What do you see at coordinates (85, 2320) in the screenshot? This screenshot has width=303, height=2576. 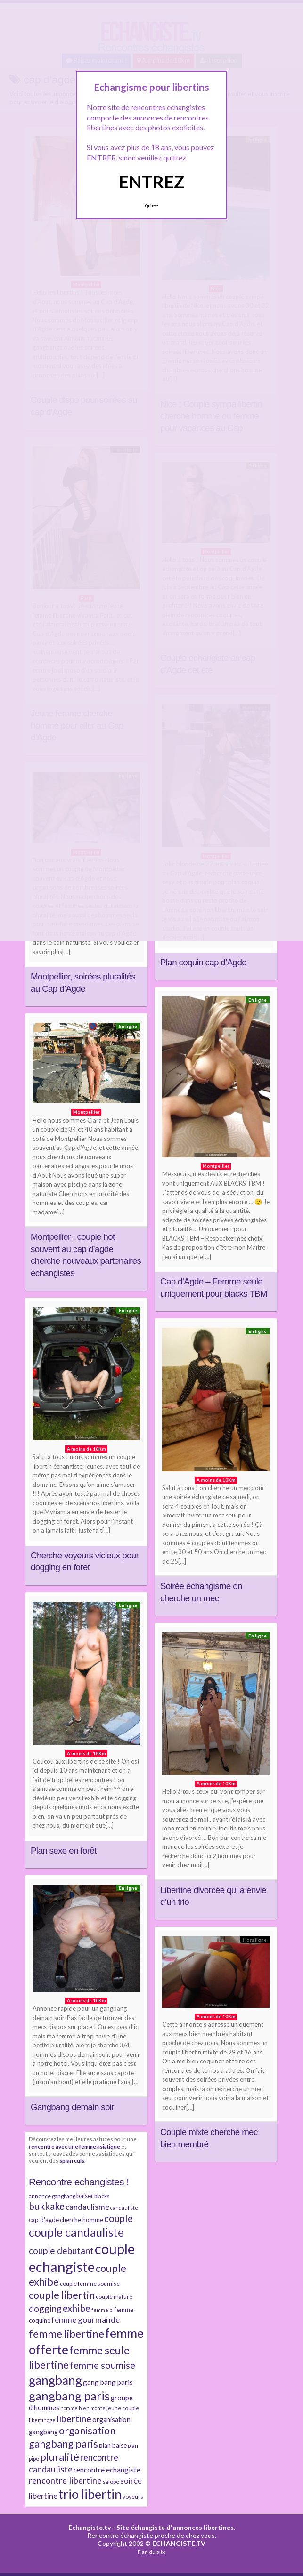 I see `femme gourmande [femme gourmande (12 éléments)]` at bounding box center [85, 2320].